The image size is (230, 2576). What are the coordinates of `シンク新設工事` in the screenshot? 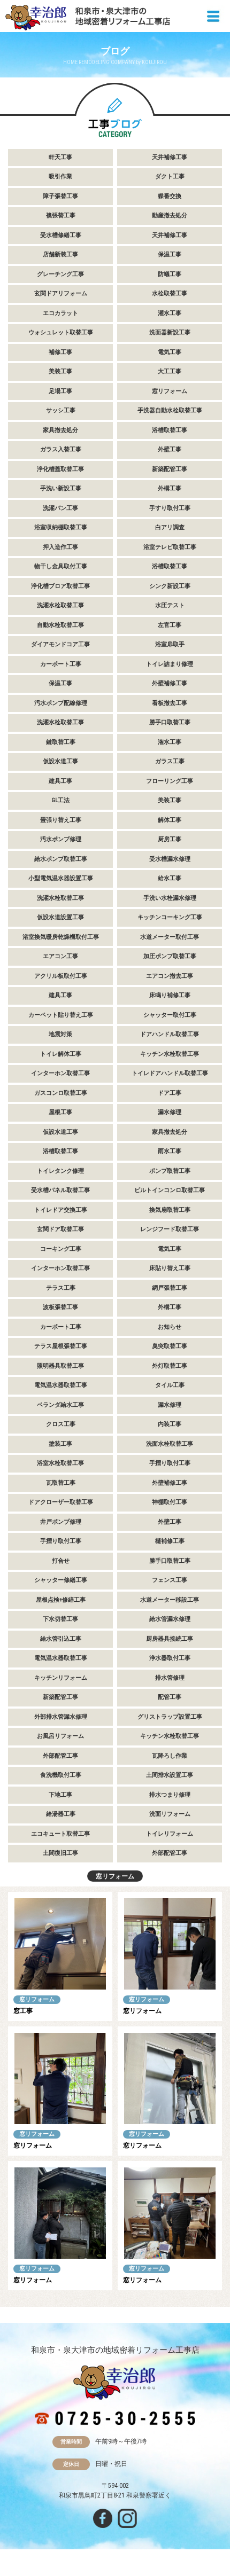 It's located at (169, 586).